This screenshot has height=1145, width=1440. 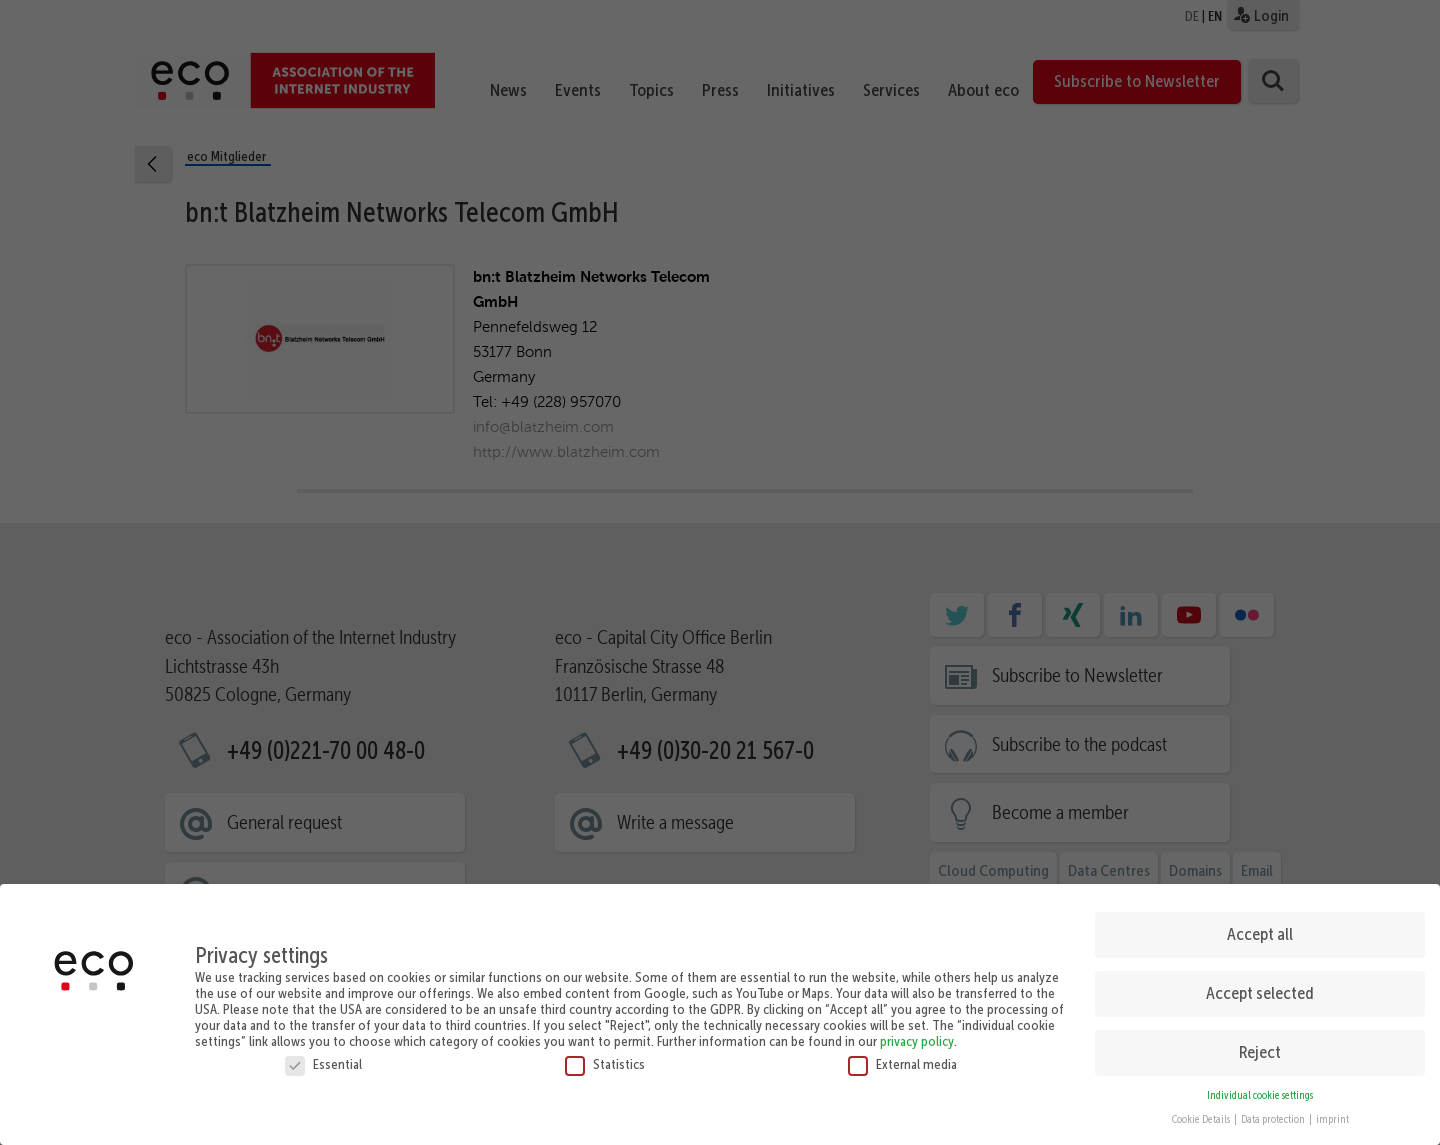 What do you see at coordinates (323, 1057) in the screenshot?
I see `Essential` at bounding box center [323, 1057].